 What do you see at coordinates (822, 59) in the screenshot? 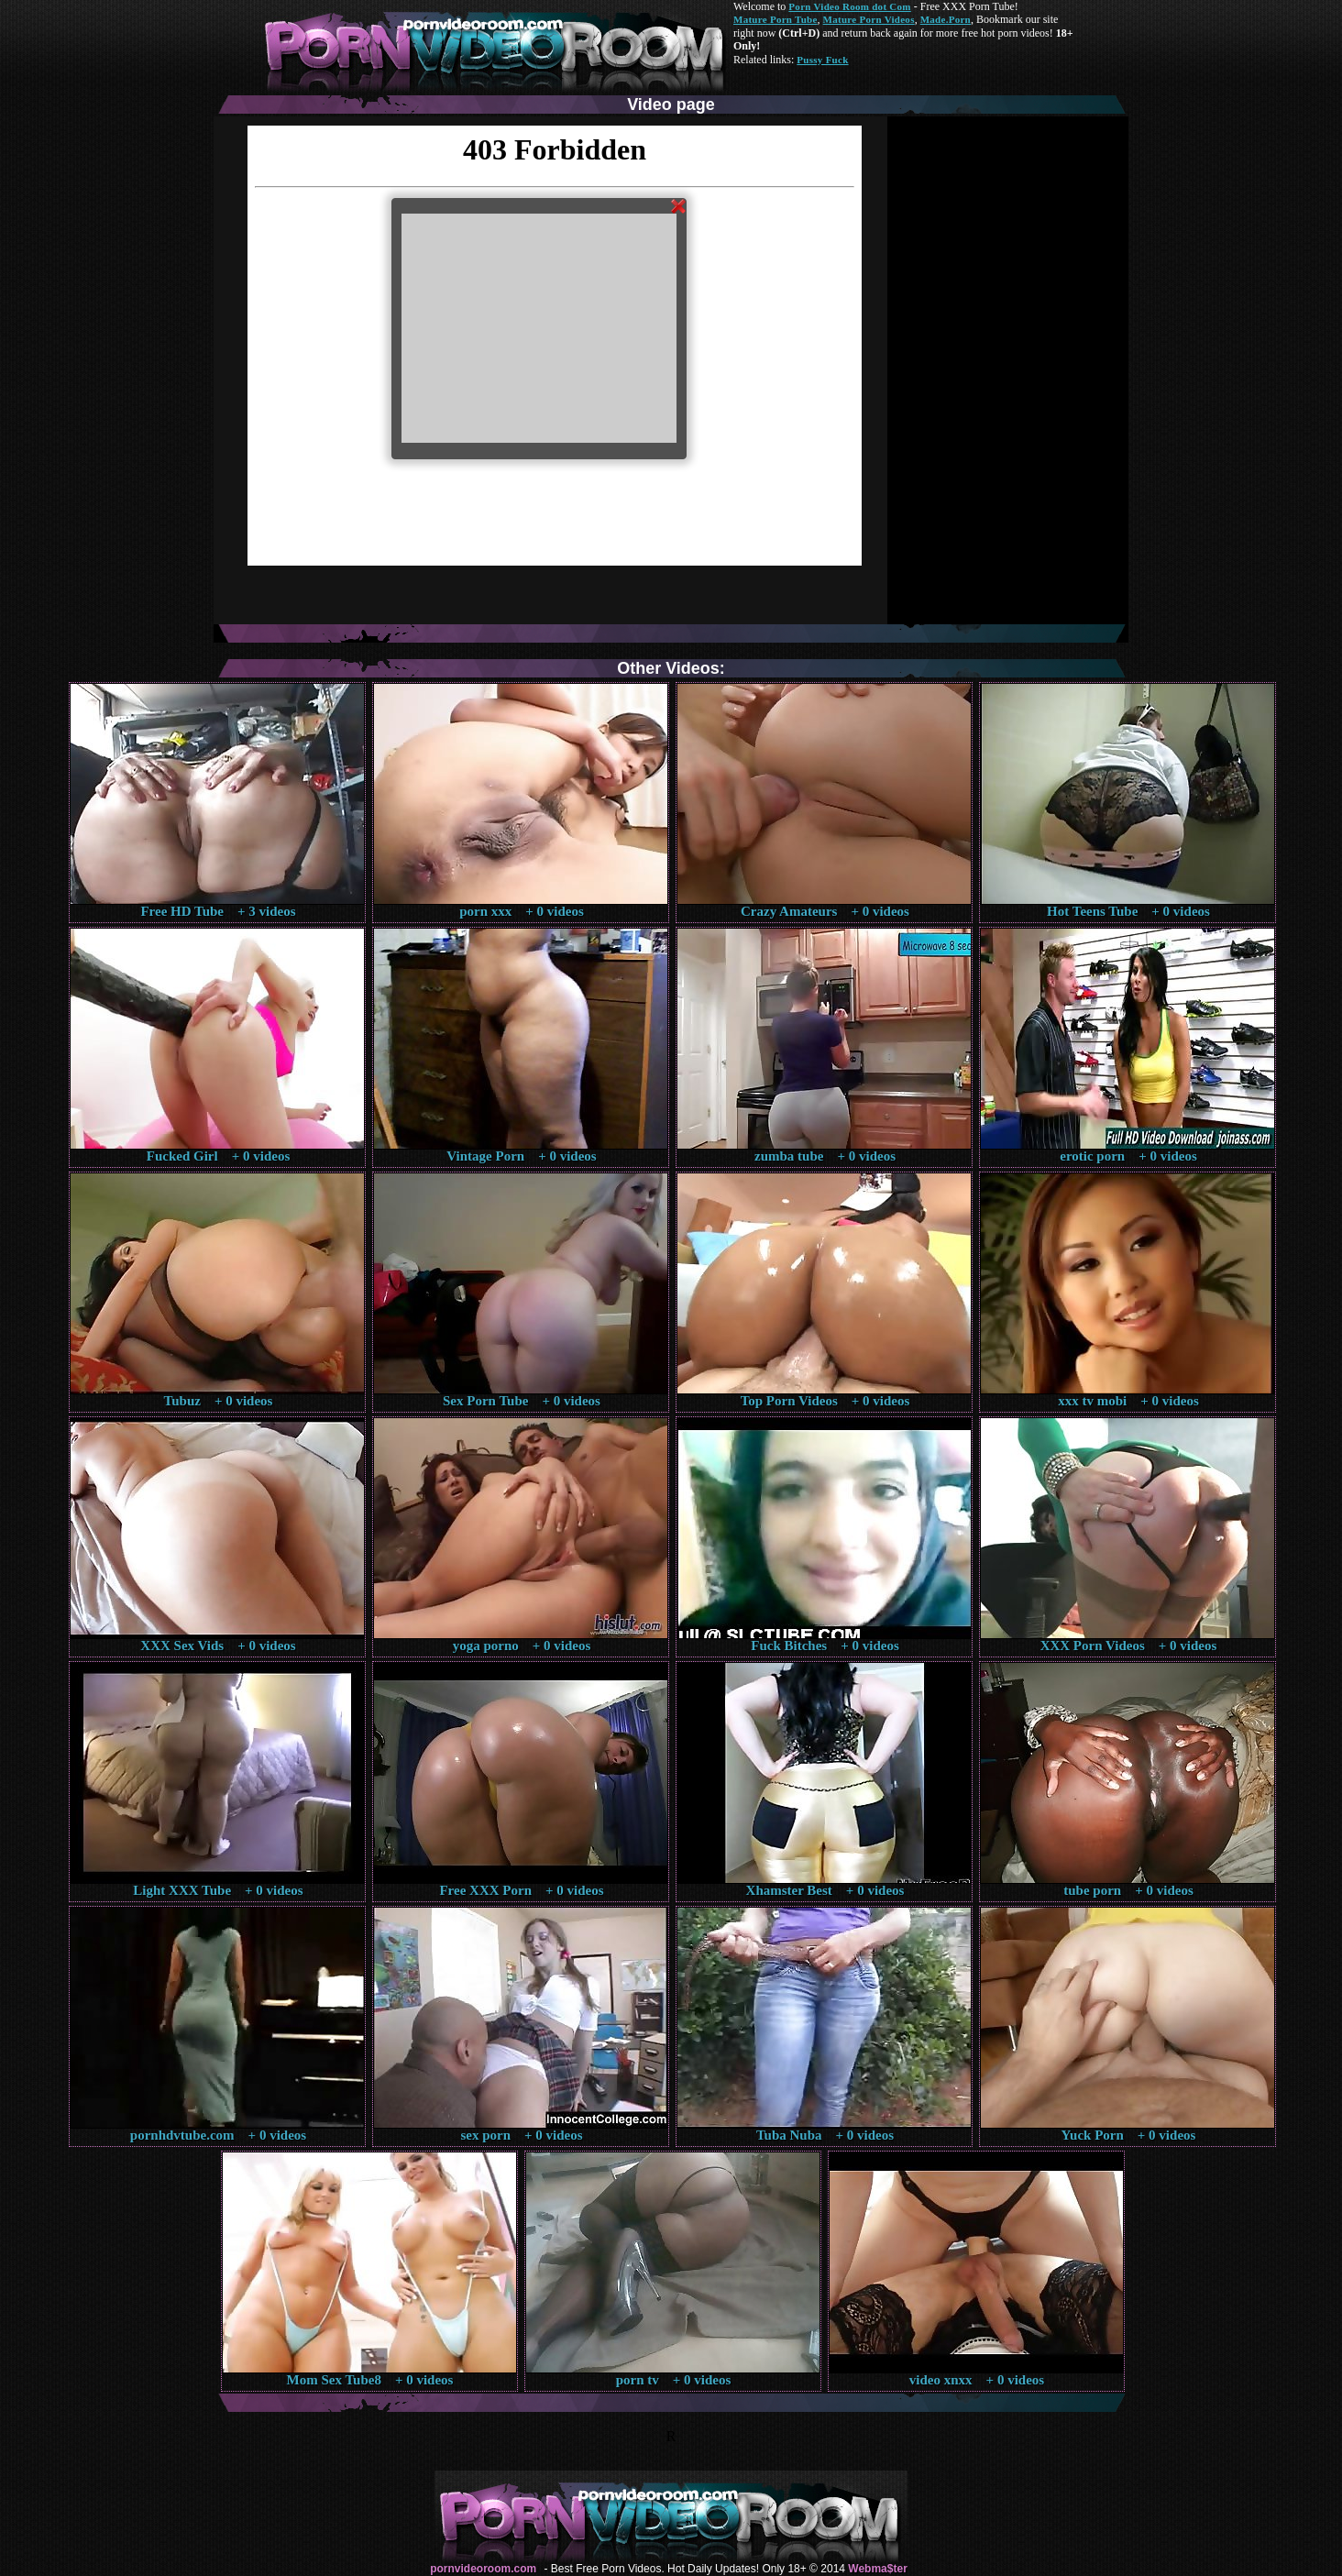
I see `Pussy Fuck` at bounding box center [822, 59].